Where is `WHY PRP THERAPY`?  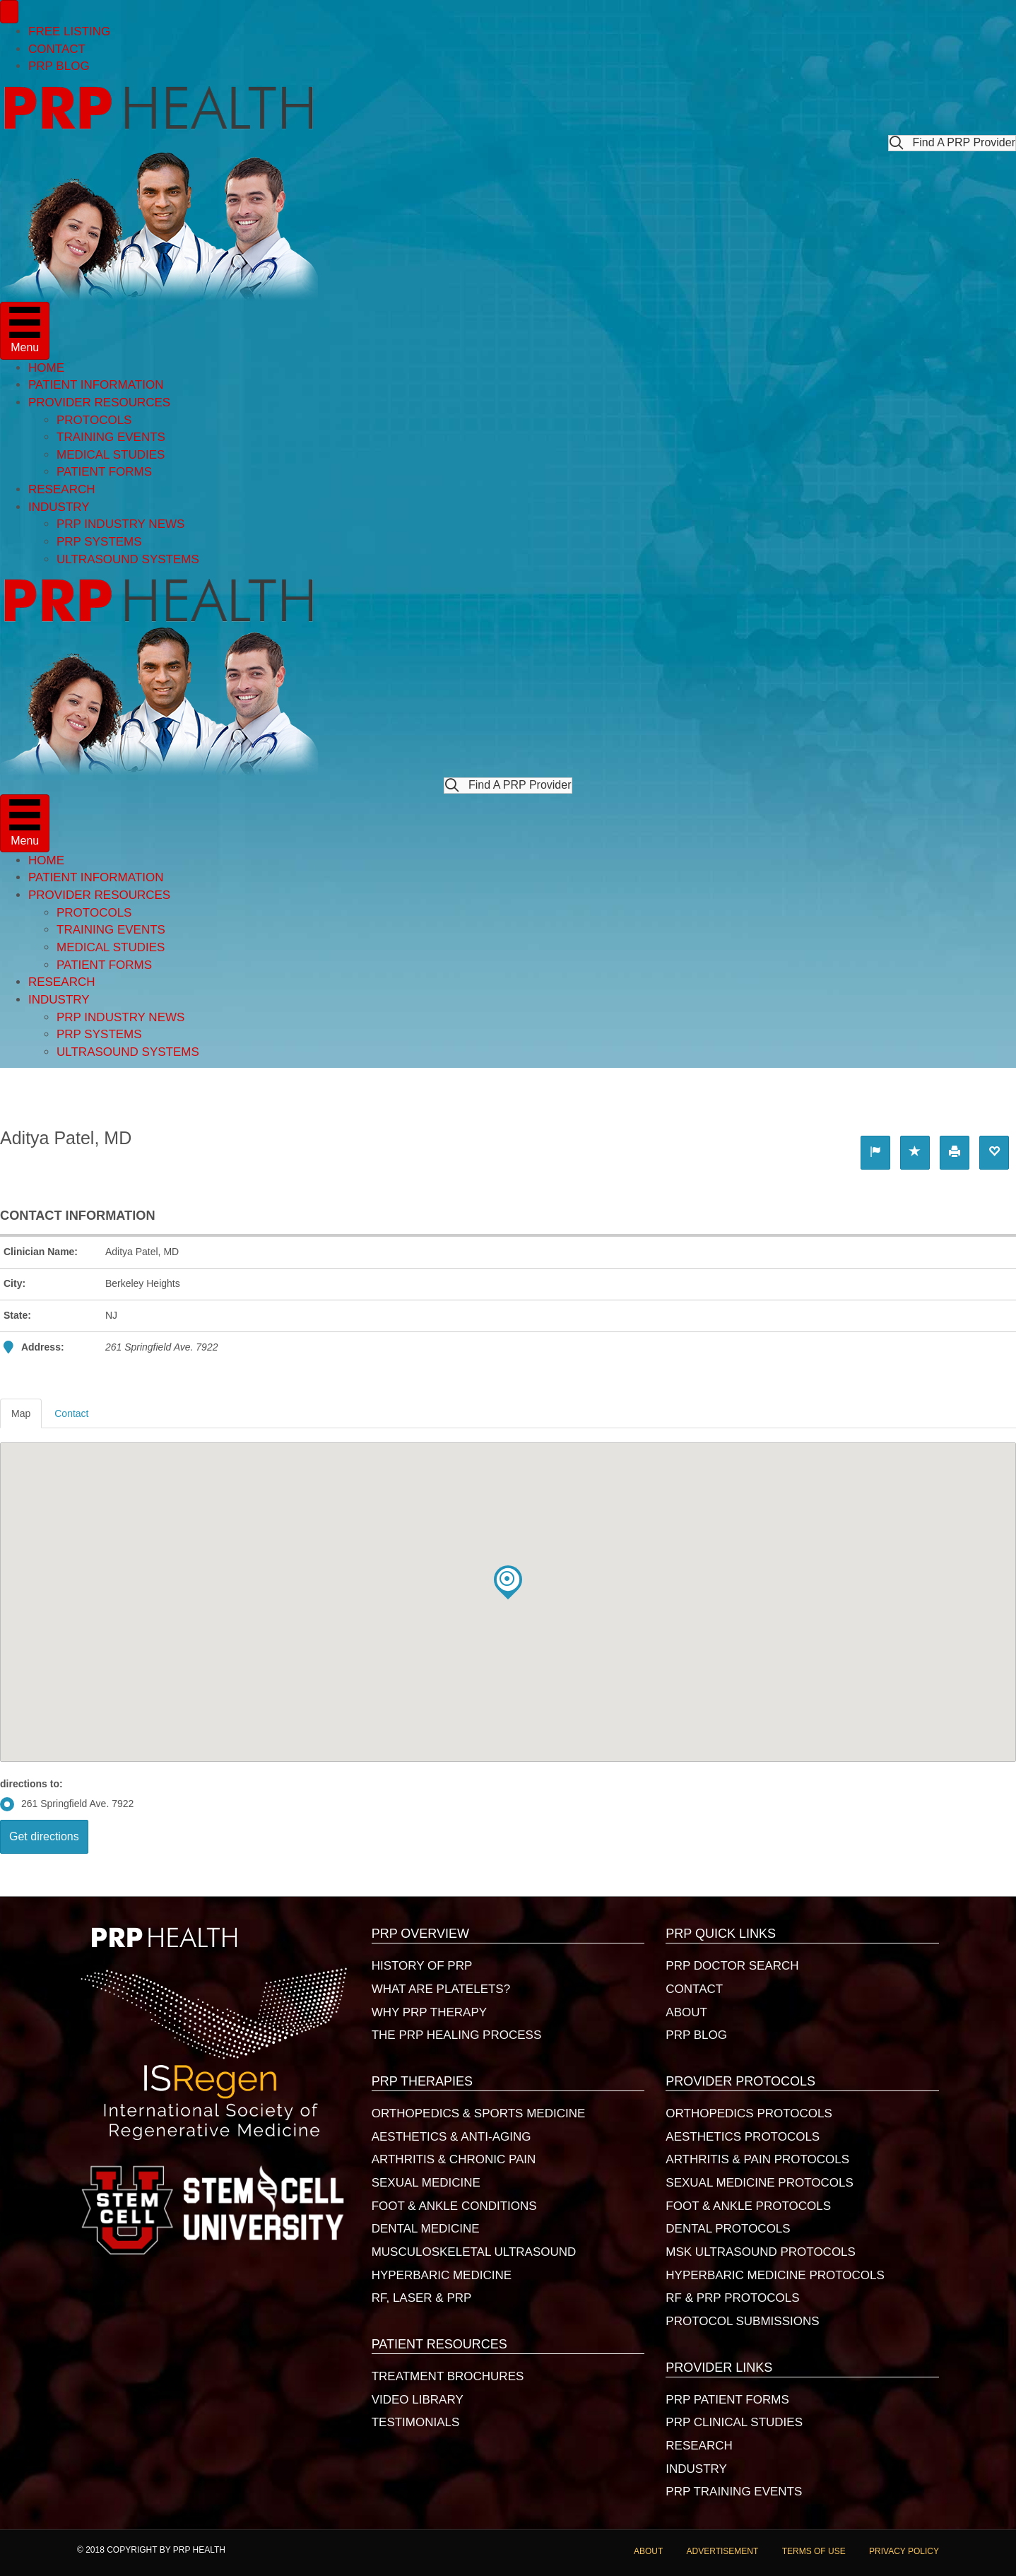 WHY PRP THERAPY is located at coordinates (429, 2012).